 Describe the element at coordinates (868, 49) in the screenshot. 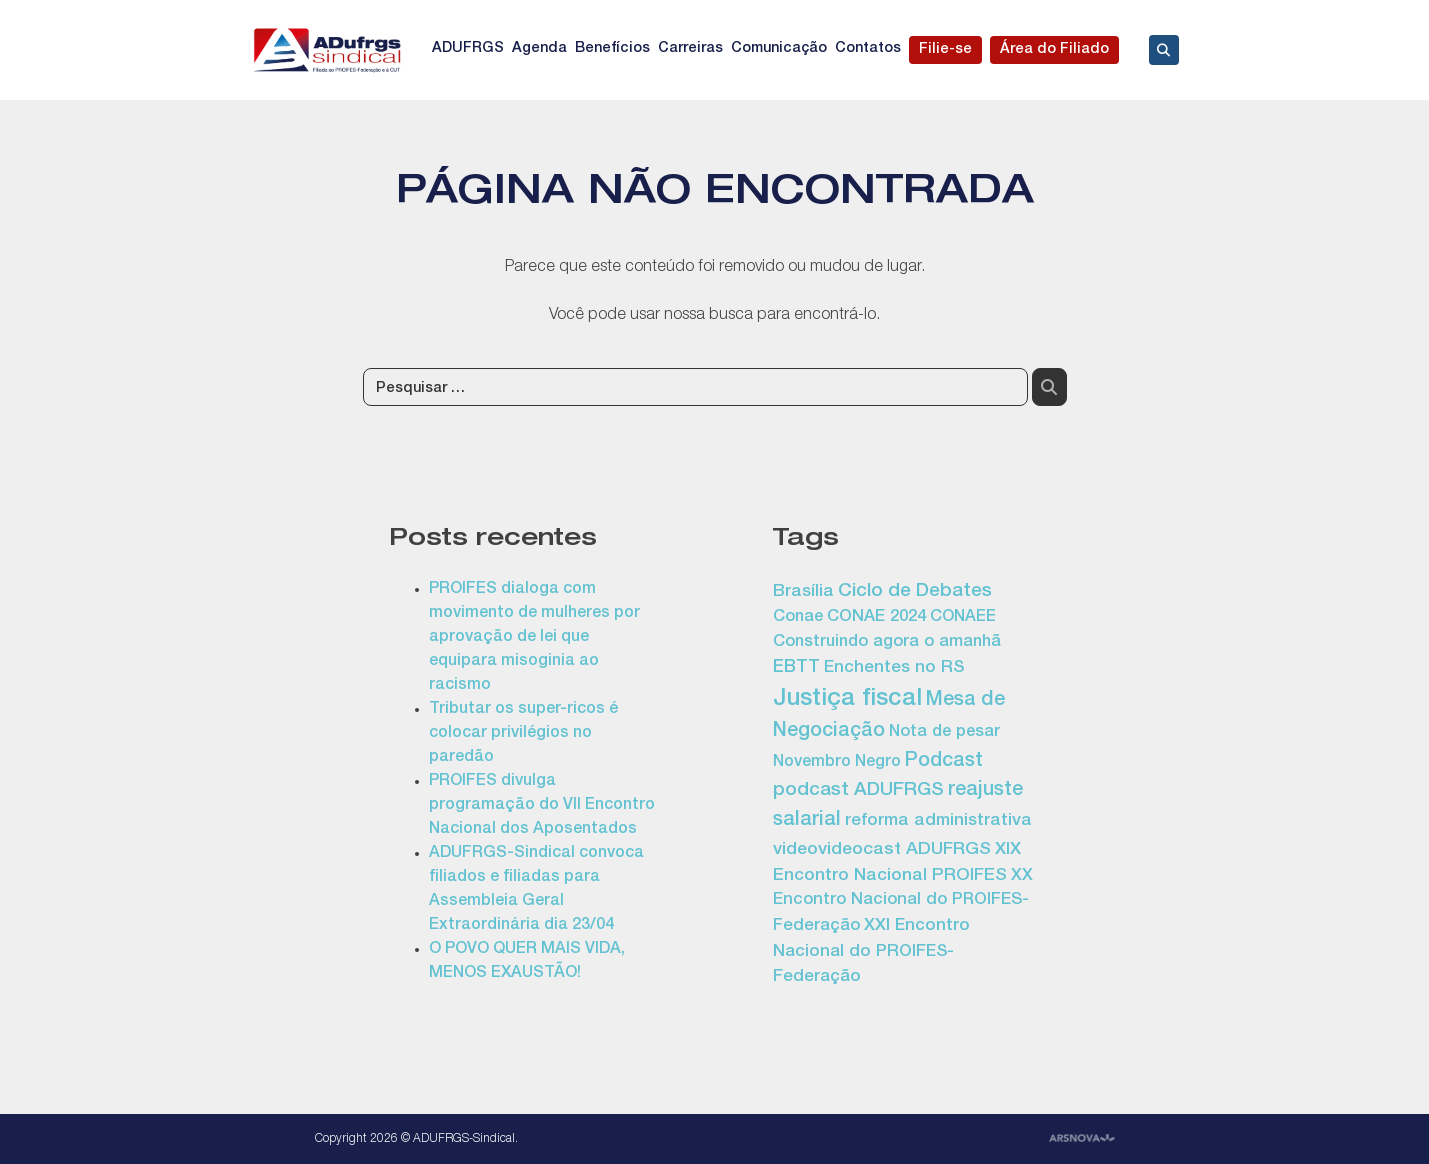

I see `Contatos` at that location.